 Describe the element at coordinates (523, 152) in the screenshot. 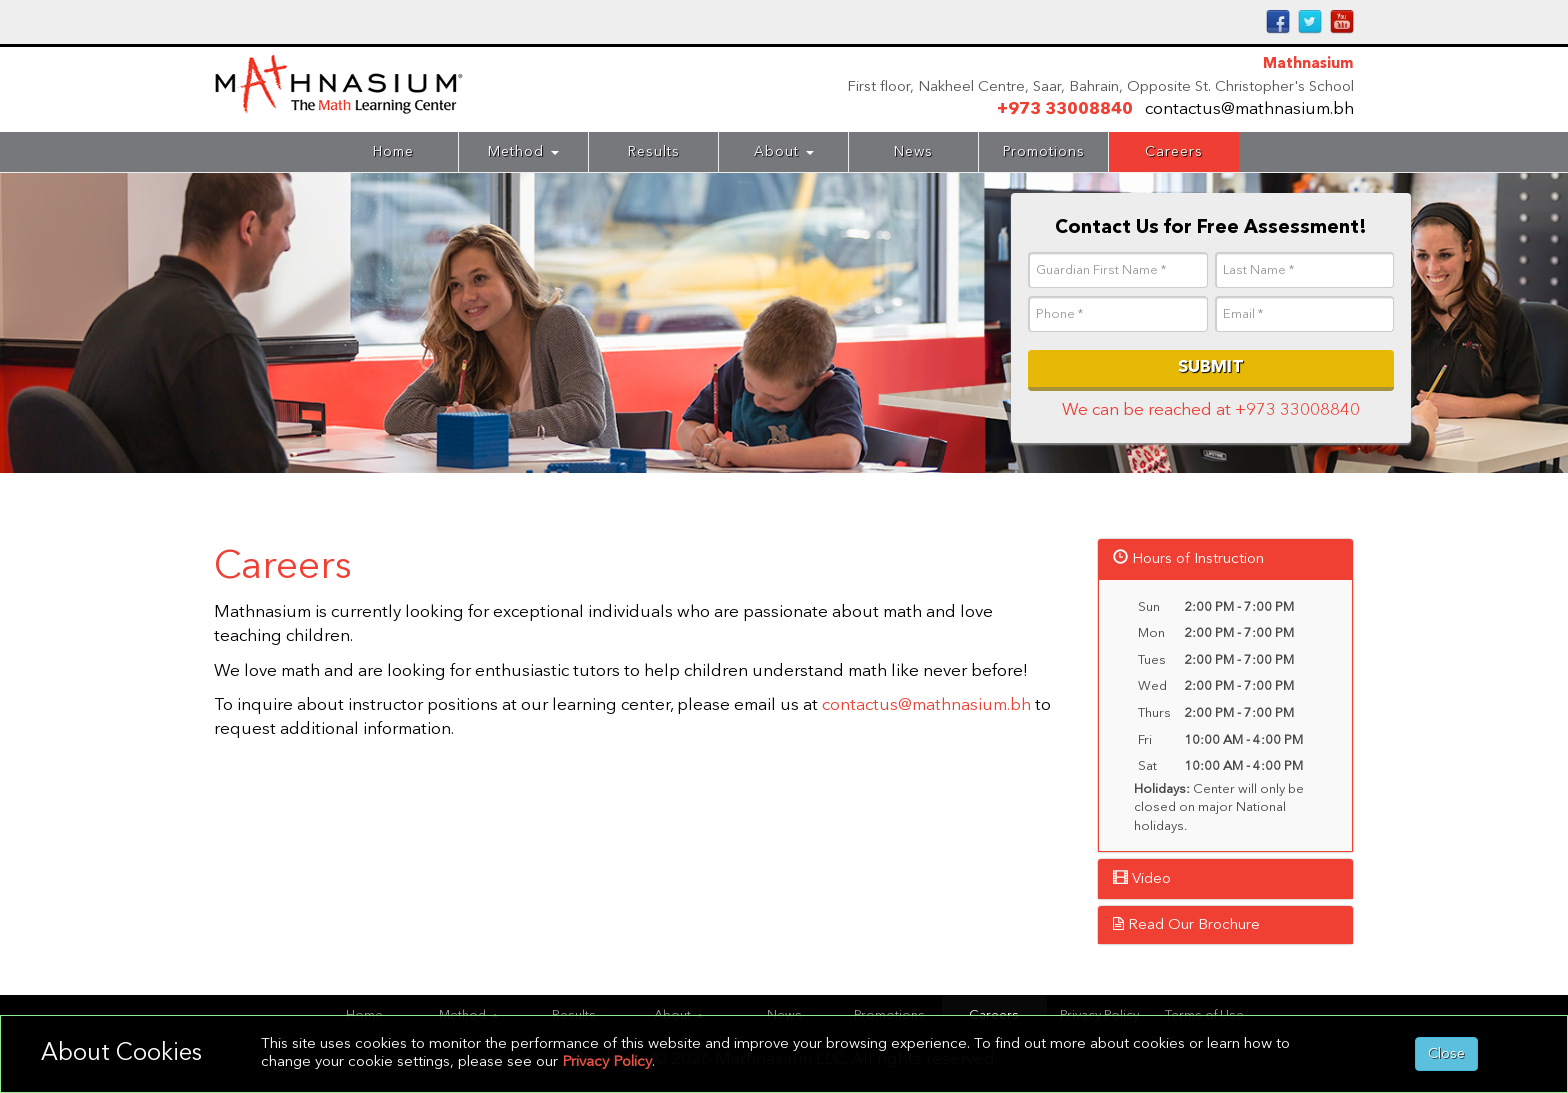

I see `Method` at that location.